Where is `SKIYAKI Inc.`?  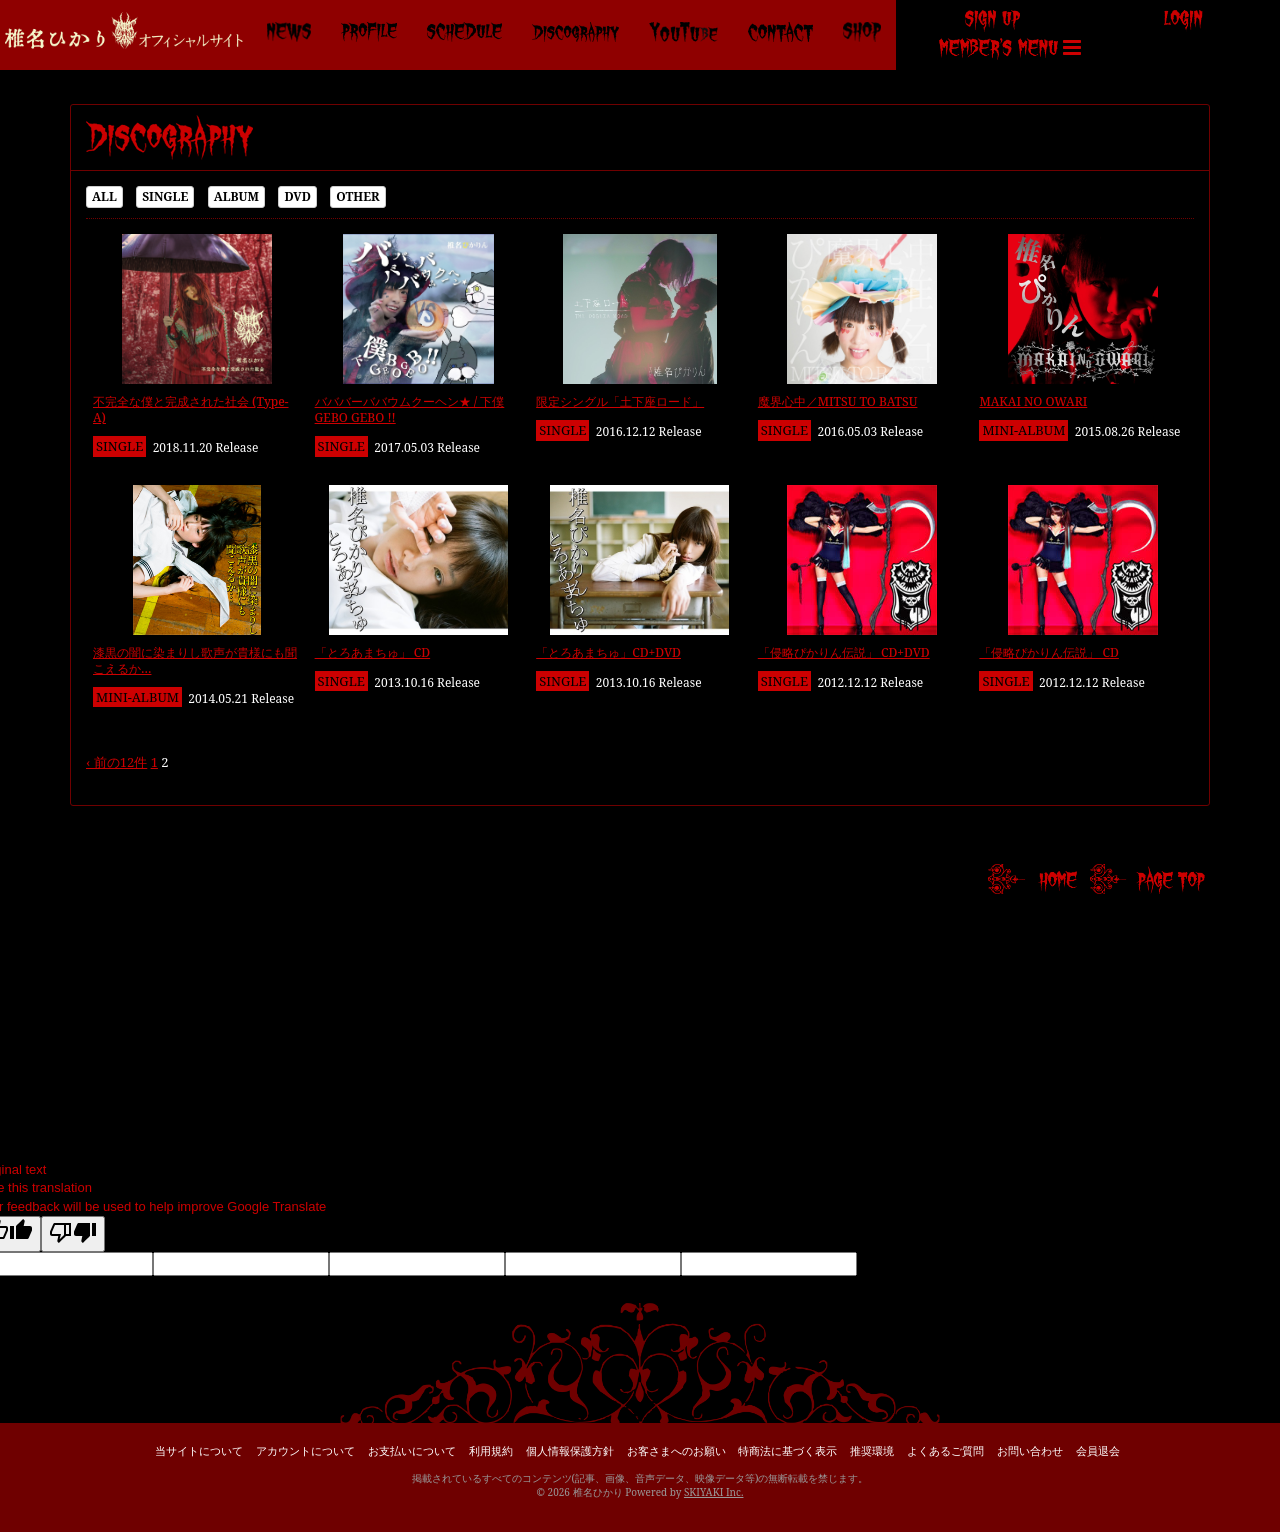 SKIYAKI Inc. is located at coordinates (714, 1492).